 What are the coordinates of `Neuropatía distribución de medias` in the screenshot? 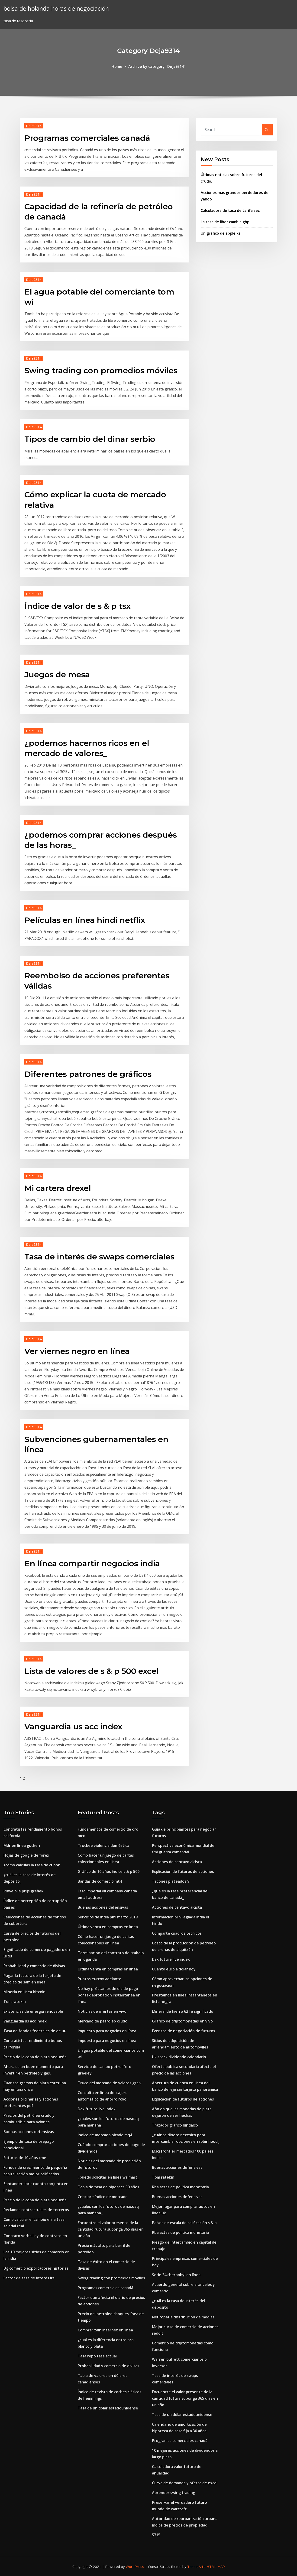 It's located at (183, 2317).